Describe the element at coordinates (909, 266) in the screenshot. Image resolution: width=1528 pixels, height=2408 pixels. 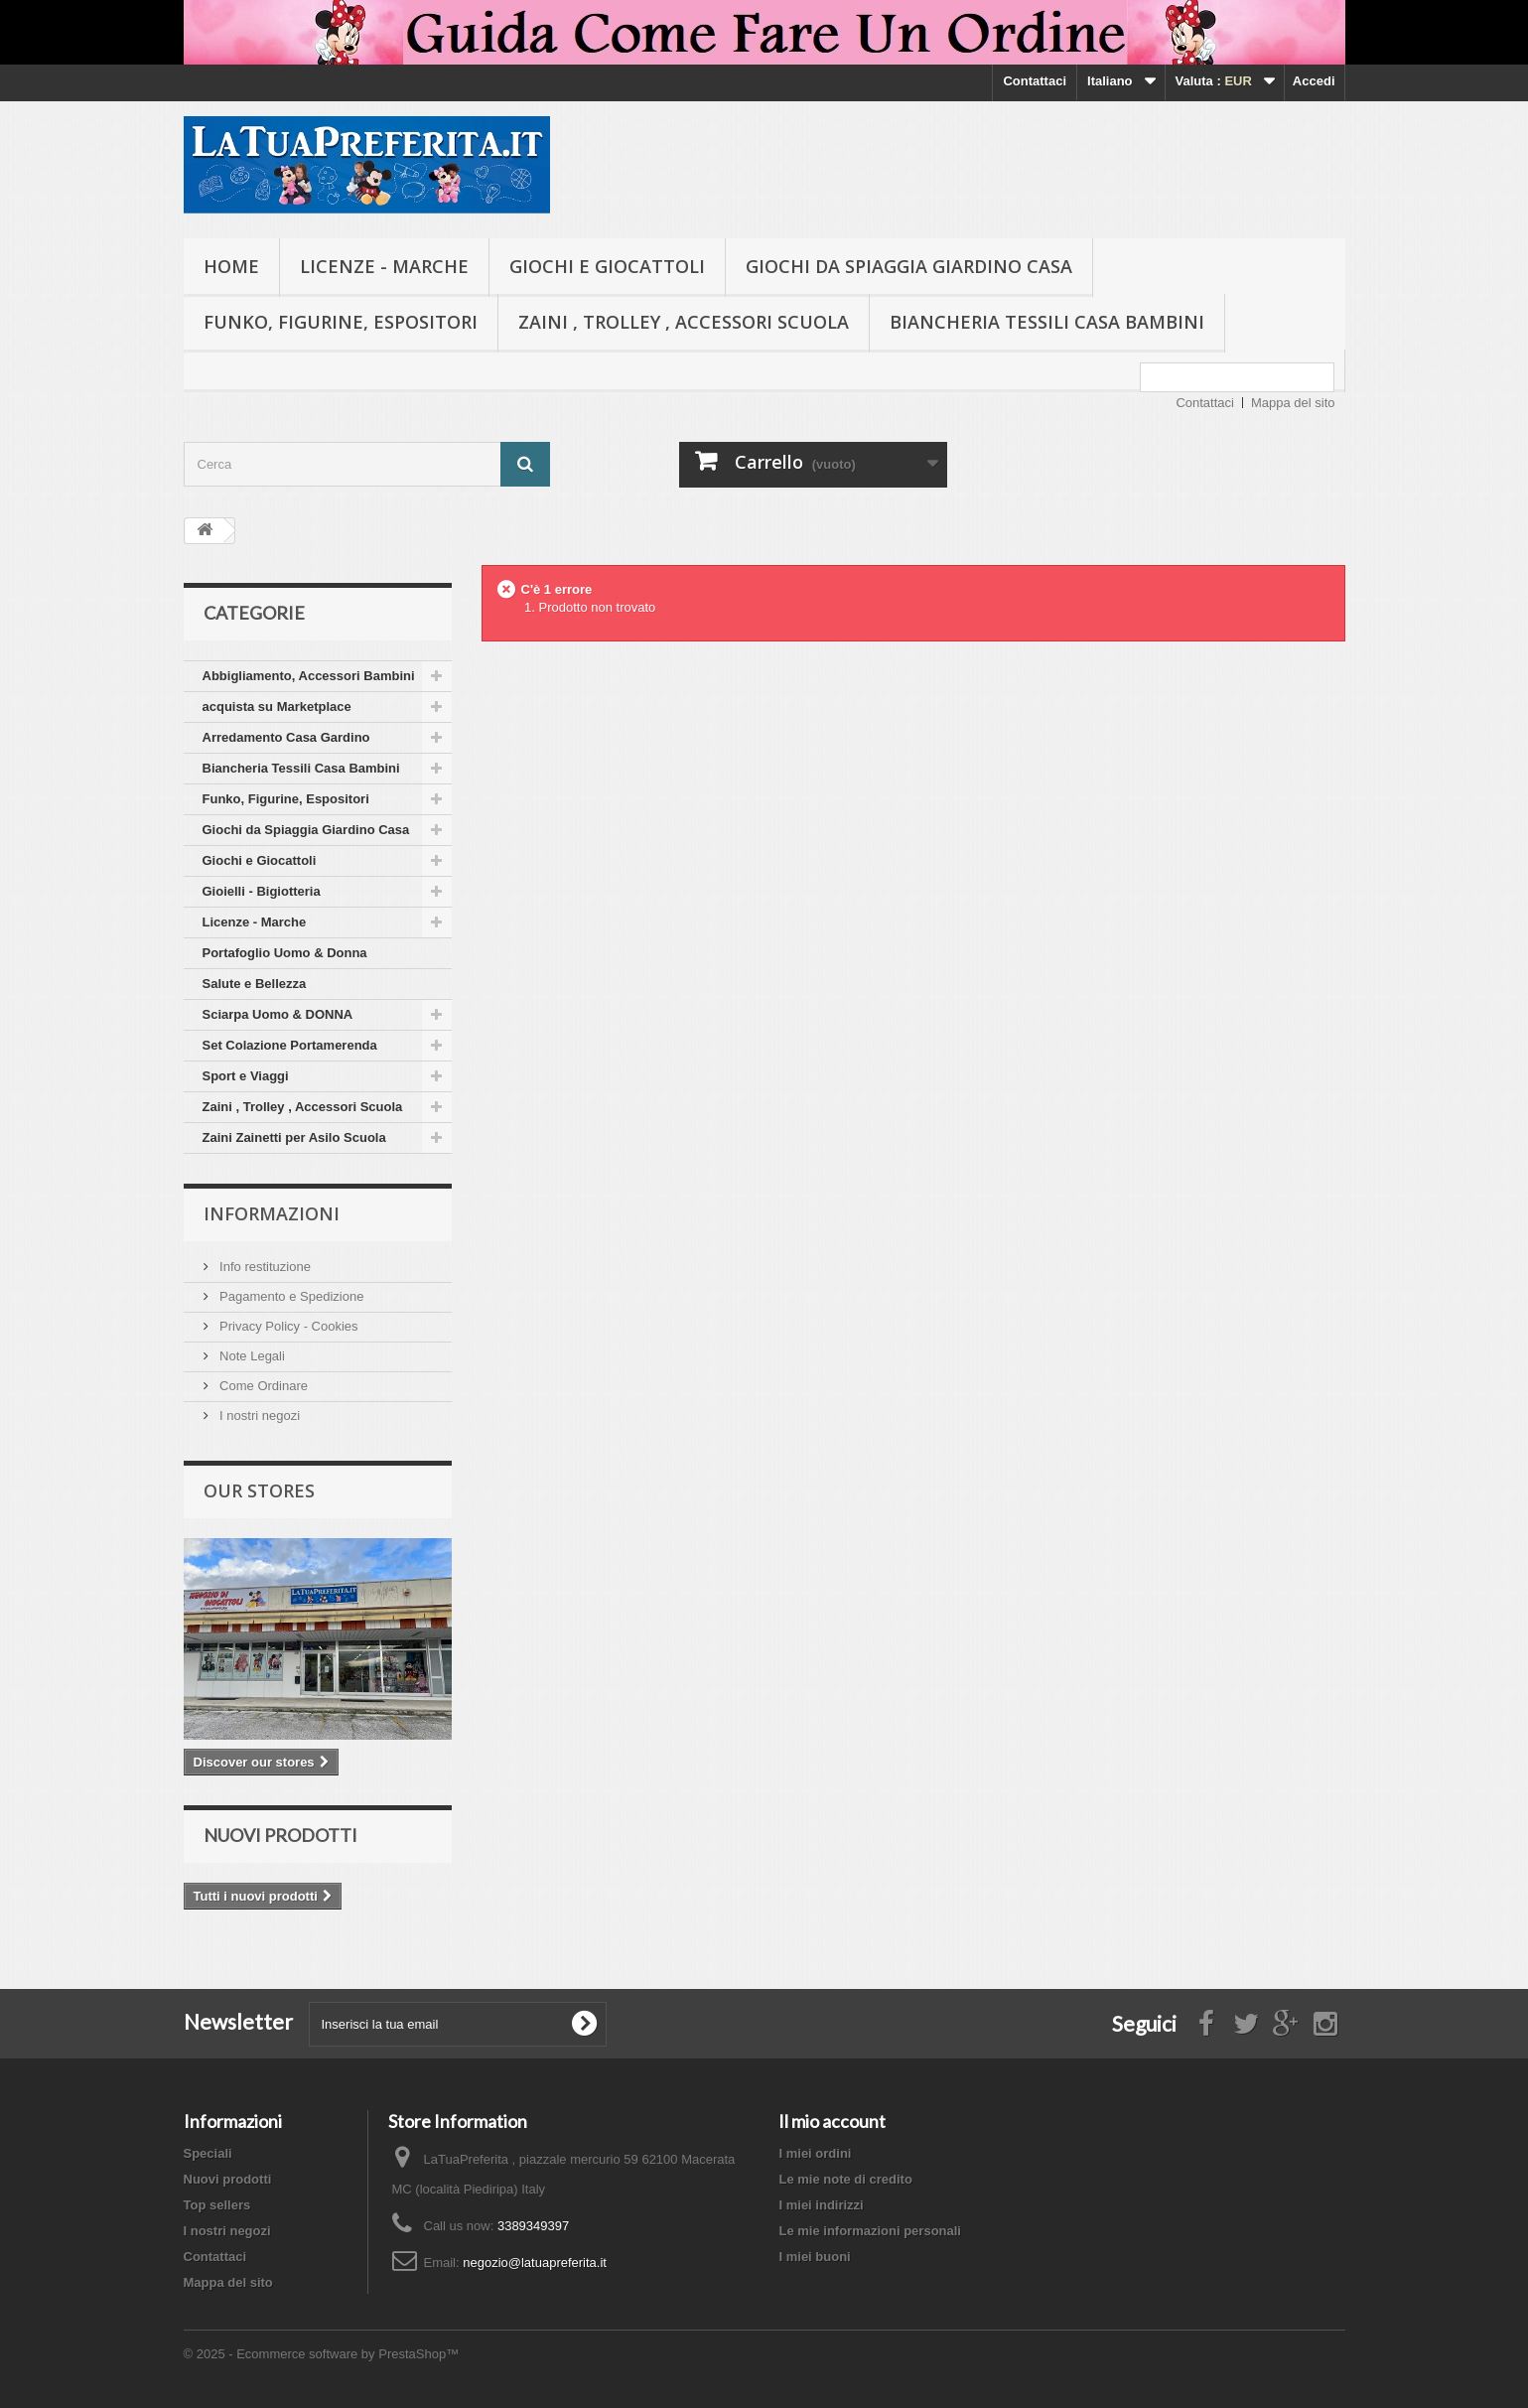
I see `Giochi da Spiaggia Giardino Casa` at that location.